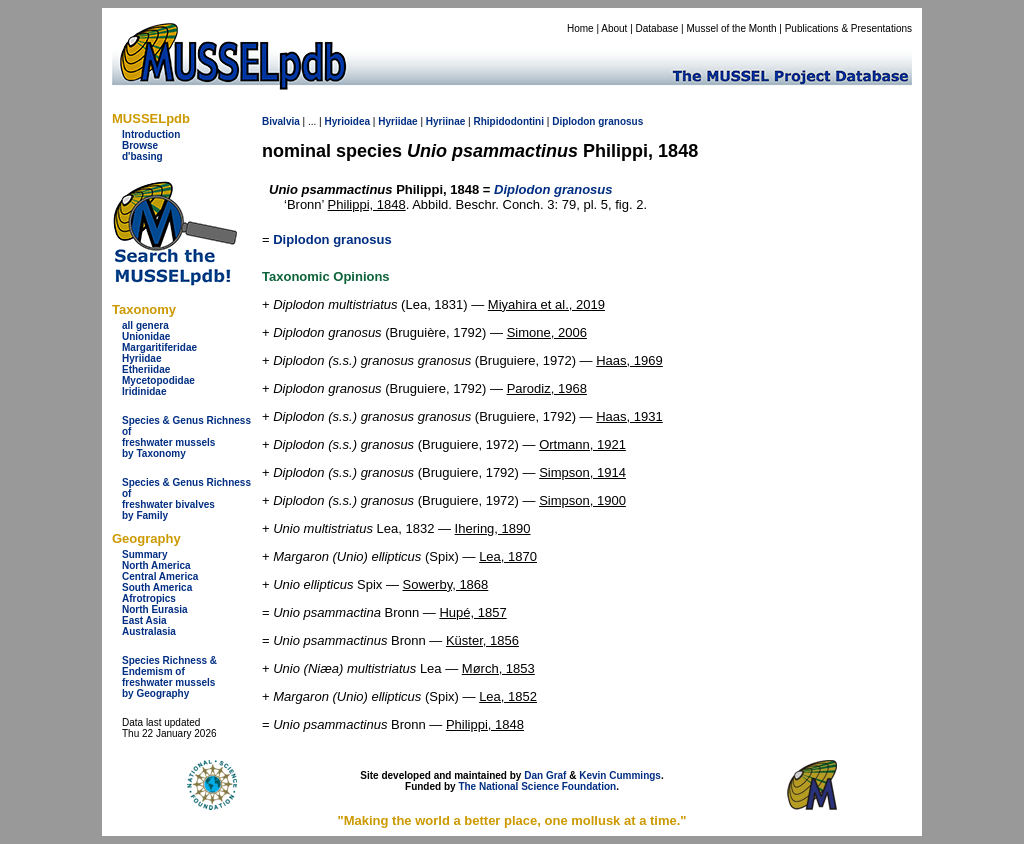 The width and height of the screenshot is (1024, 844). I want to click on Margaritiferidae, so click(159, 347).